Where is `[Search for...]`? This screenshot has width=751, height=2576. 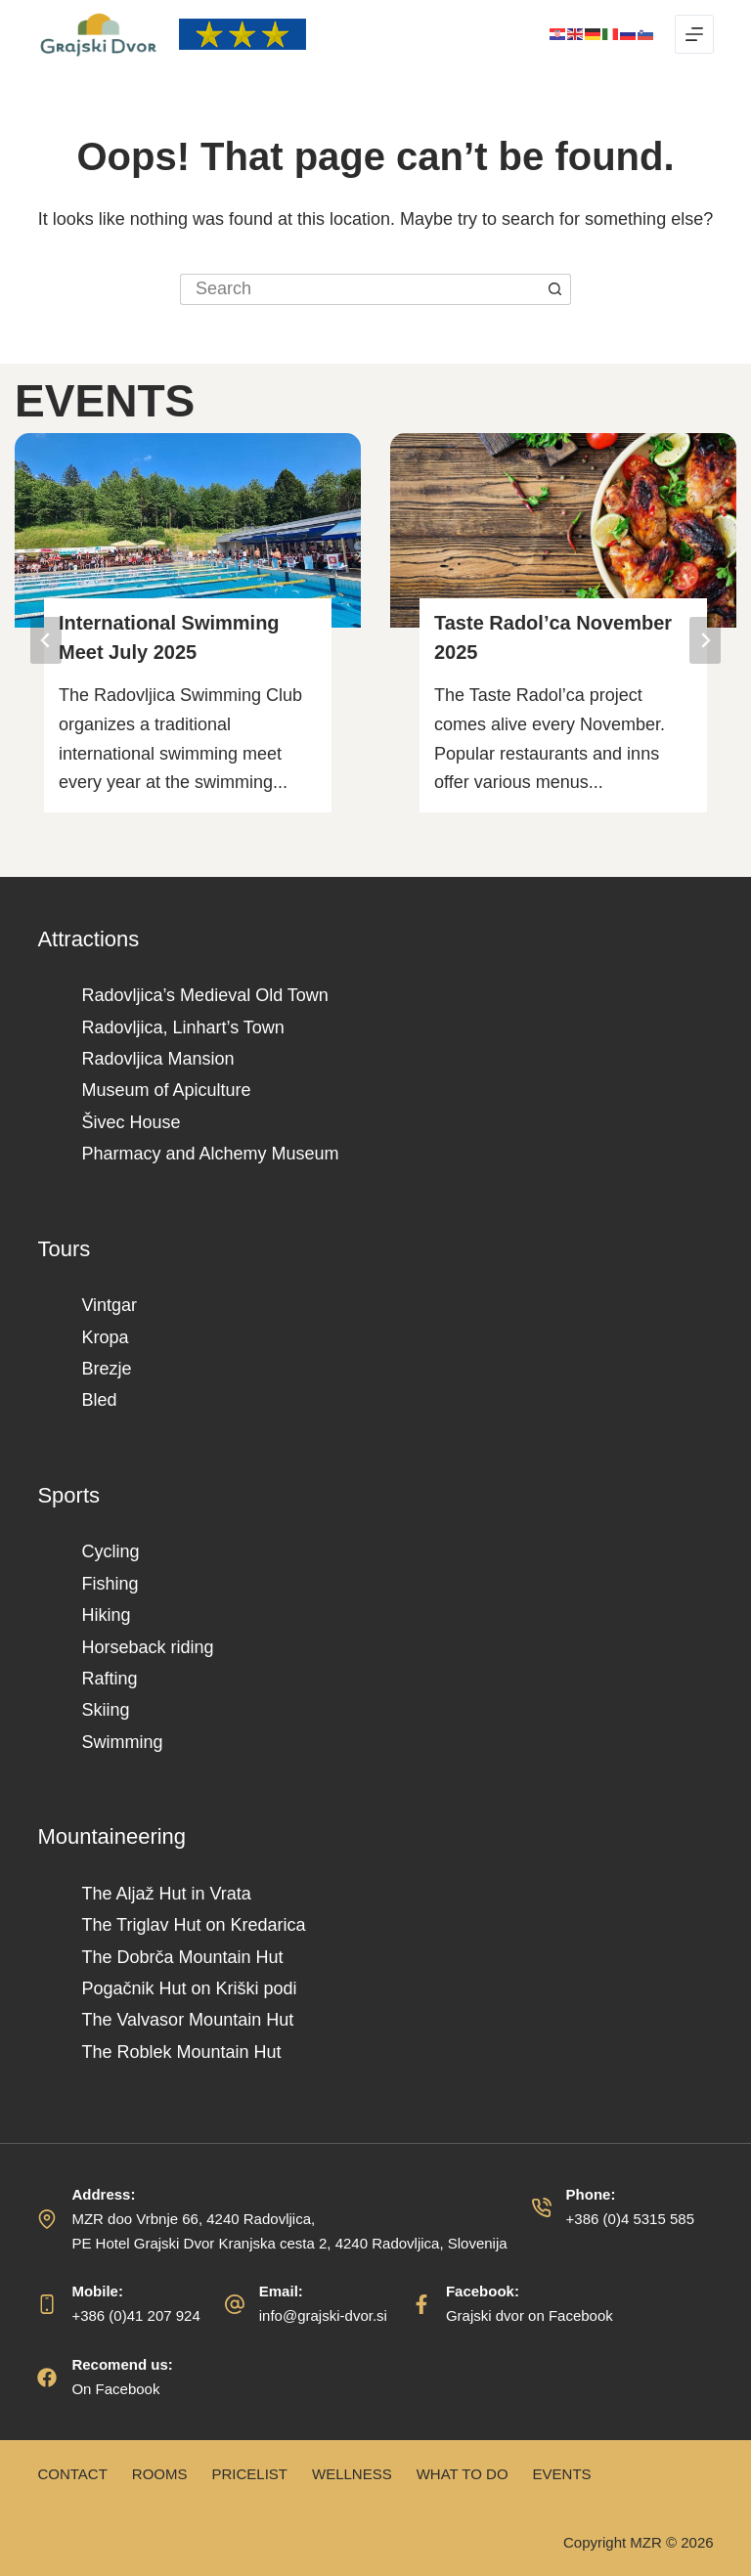 [Search for...] is located at coordinates (360, 289).